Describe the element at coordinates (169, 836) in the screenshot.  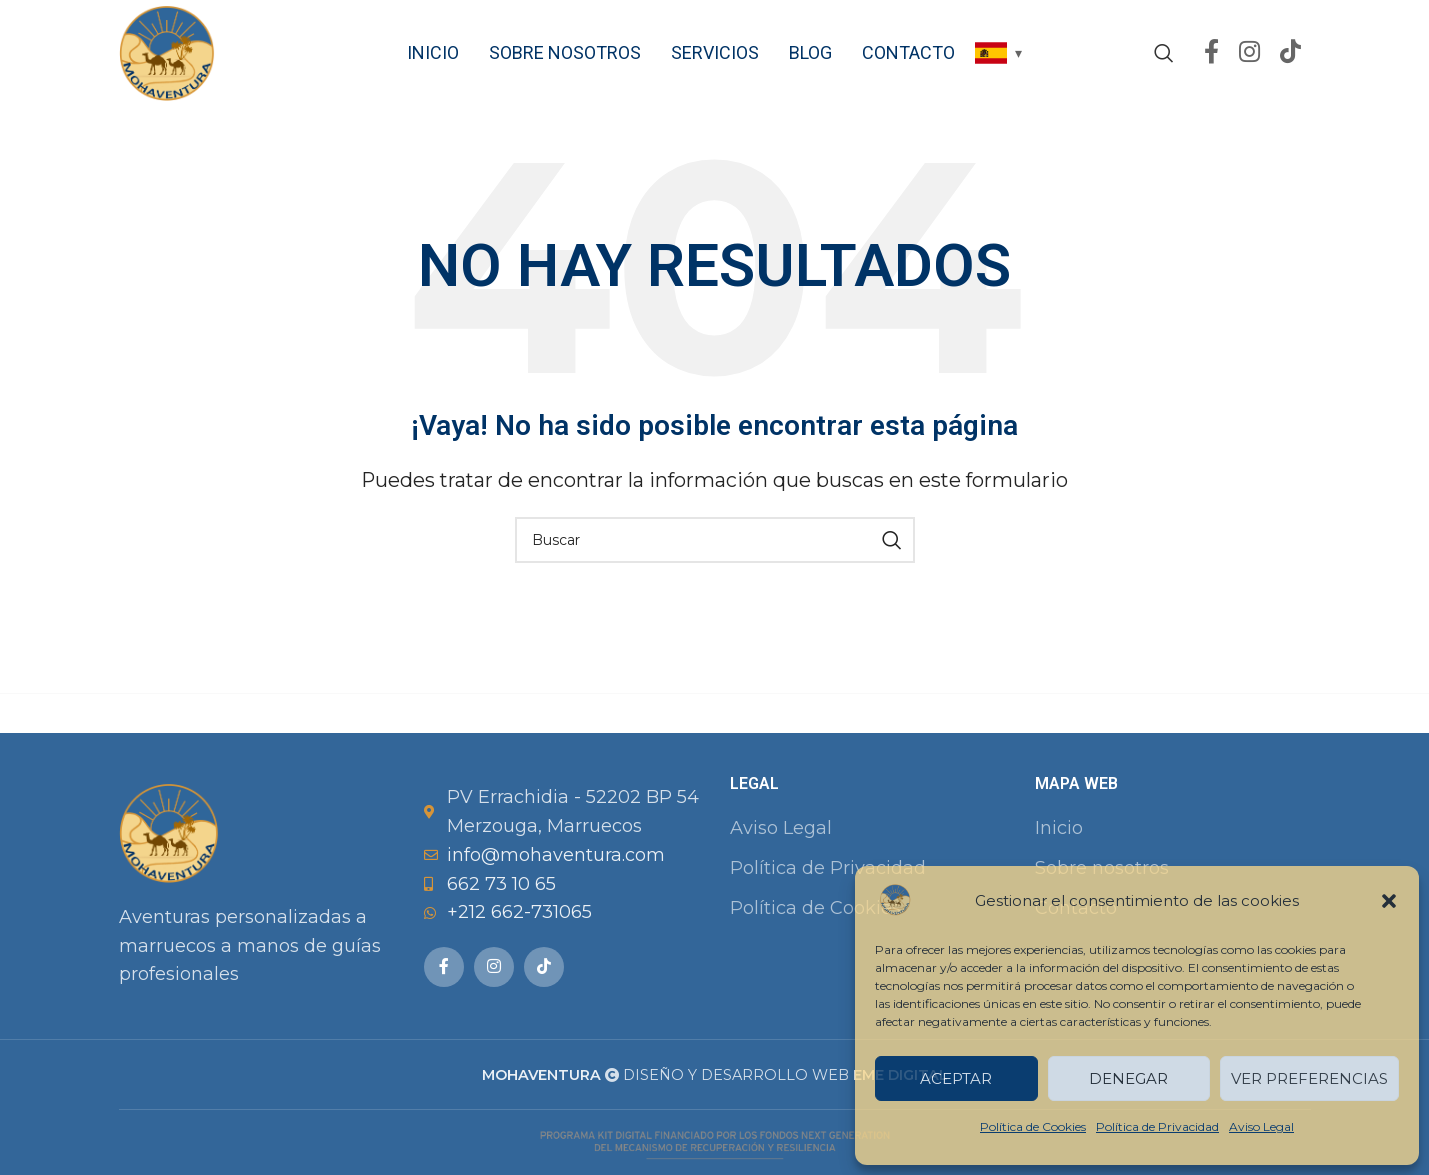
I see `[Image link]` at that location.